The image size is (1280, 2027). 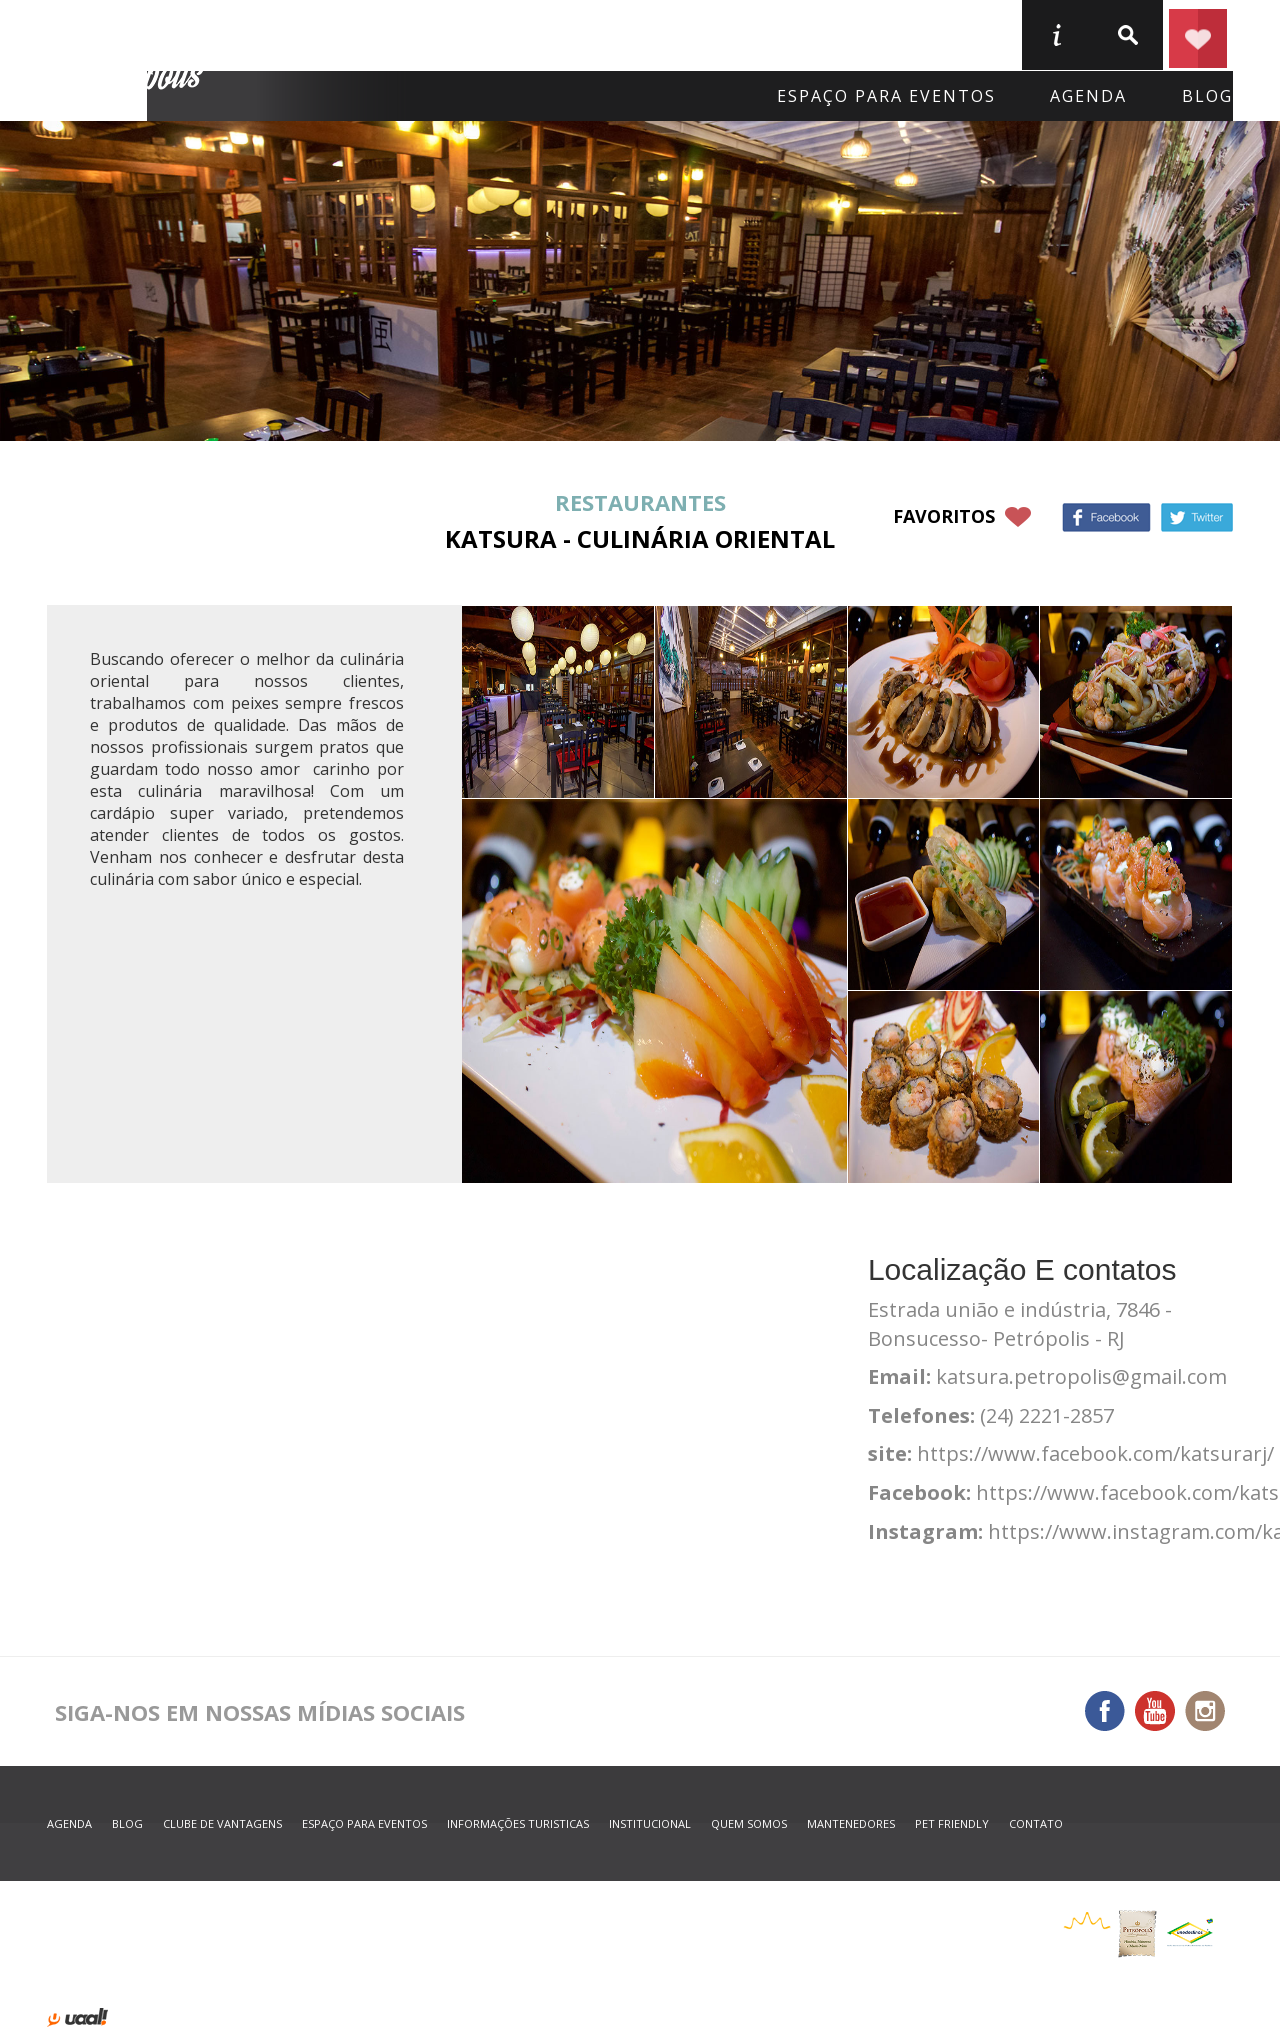 What do you see at coordinates (1155, 1711) in the screenshot?
I see `You Tube` at bounding box center [1155, 1711].